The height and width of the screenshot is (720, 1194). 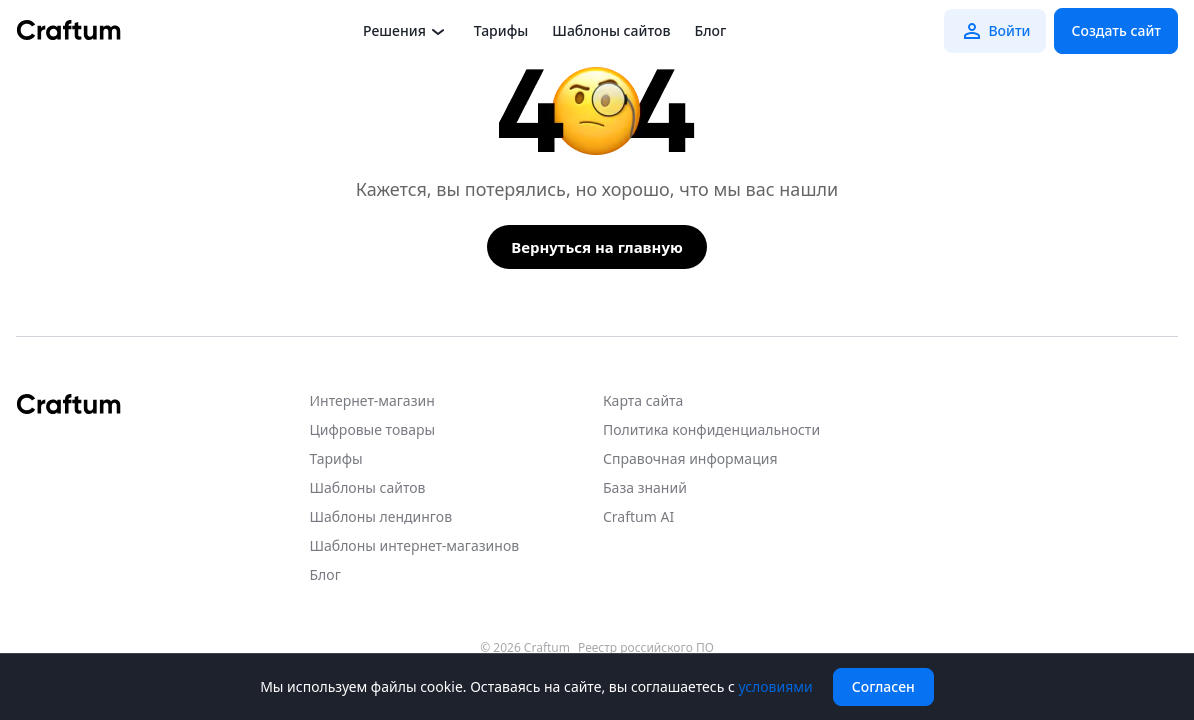 What do you see at coordinates (643, 400) in the screenshot?
I see `Карта сайта` at bounding box center [643, 400].